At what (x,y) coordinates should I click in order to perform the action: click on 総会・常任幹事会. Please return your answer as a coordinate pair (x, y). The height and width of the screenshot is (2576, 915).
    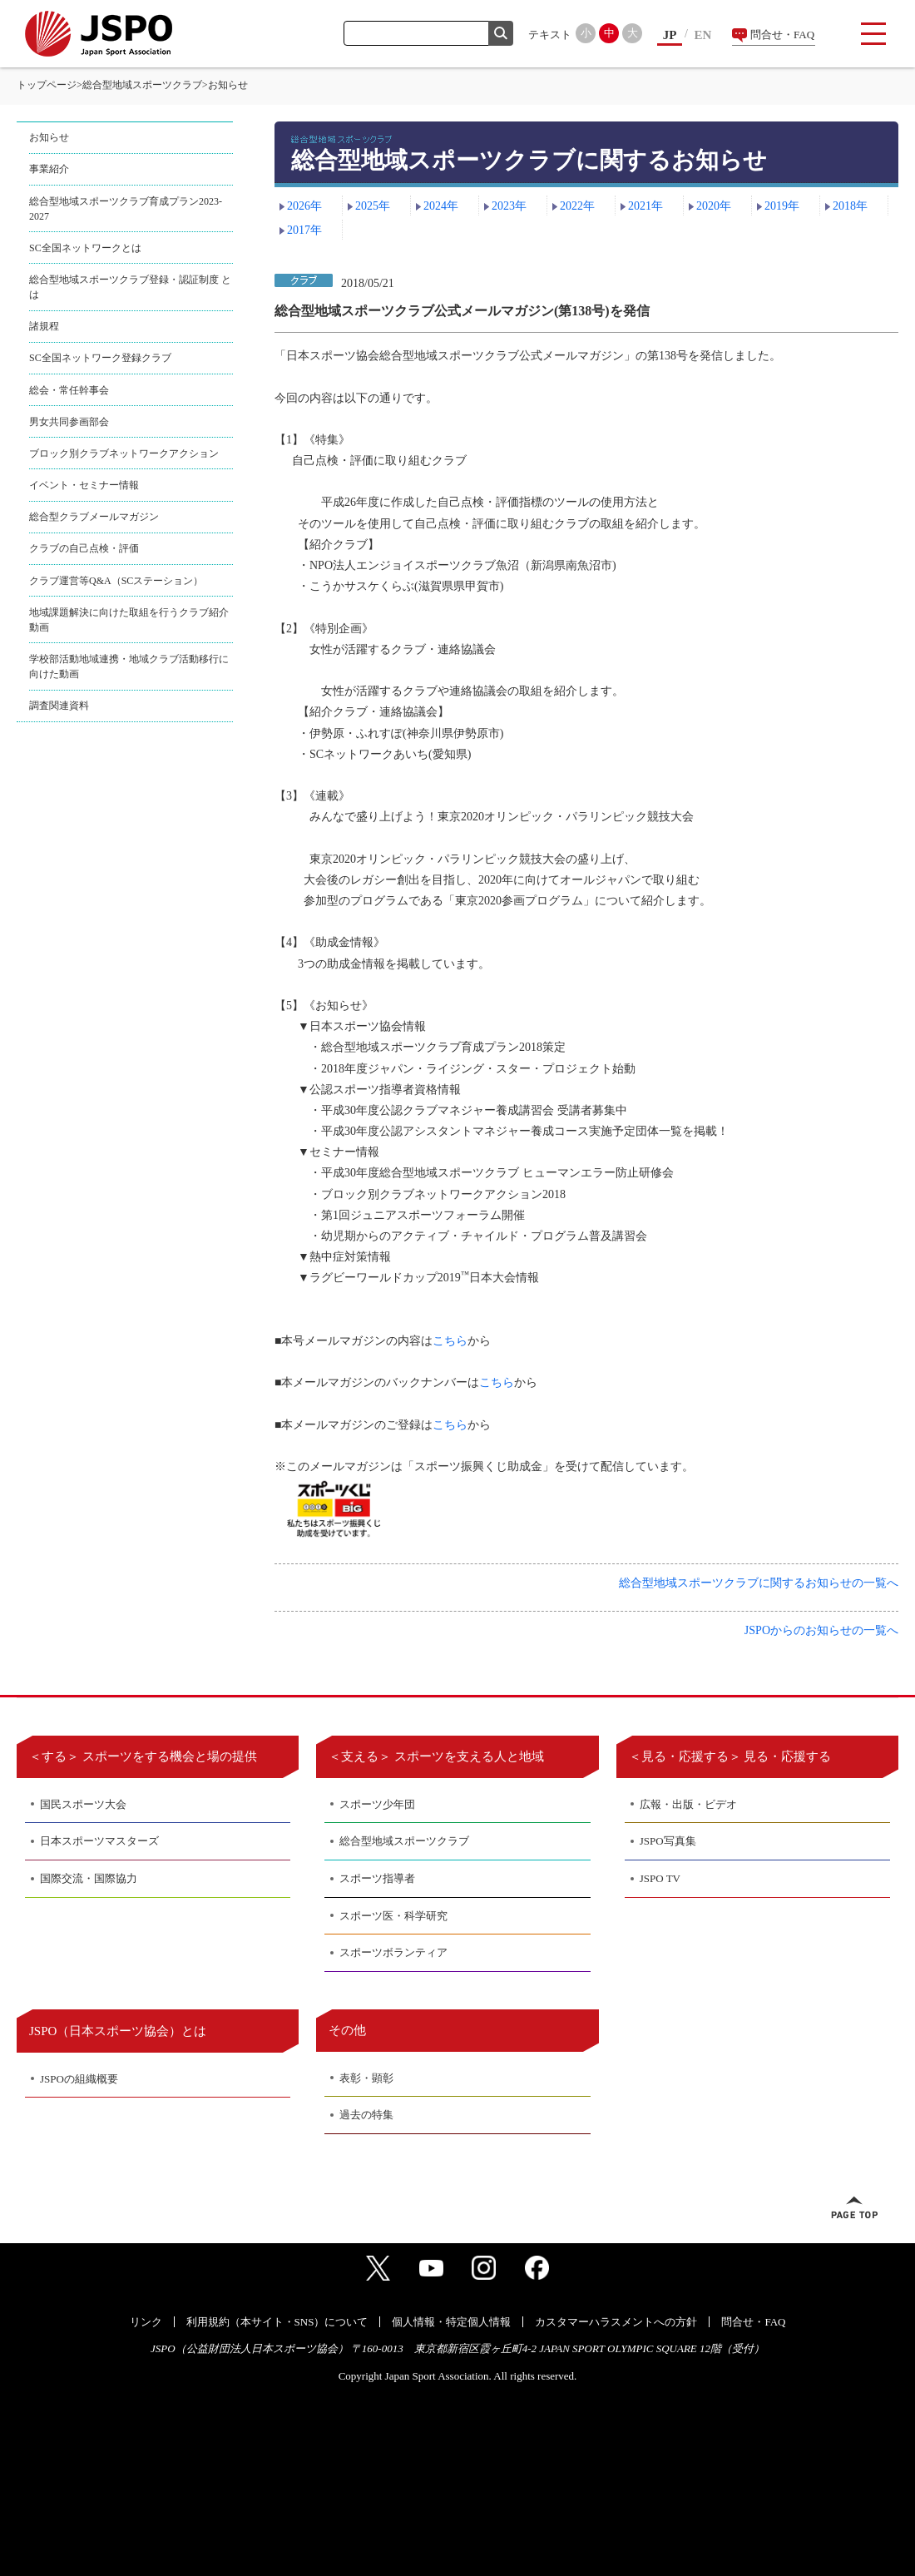
    Looking at the image, I should click on (69, 390).